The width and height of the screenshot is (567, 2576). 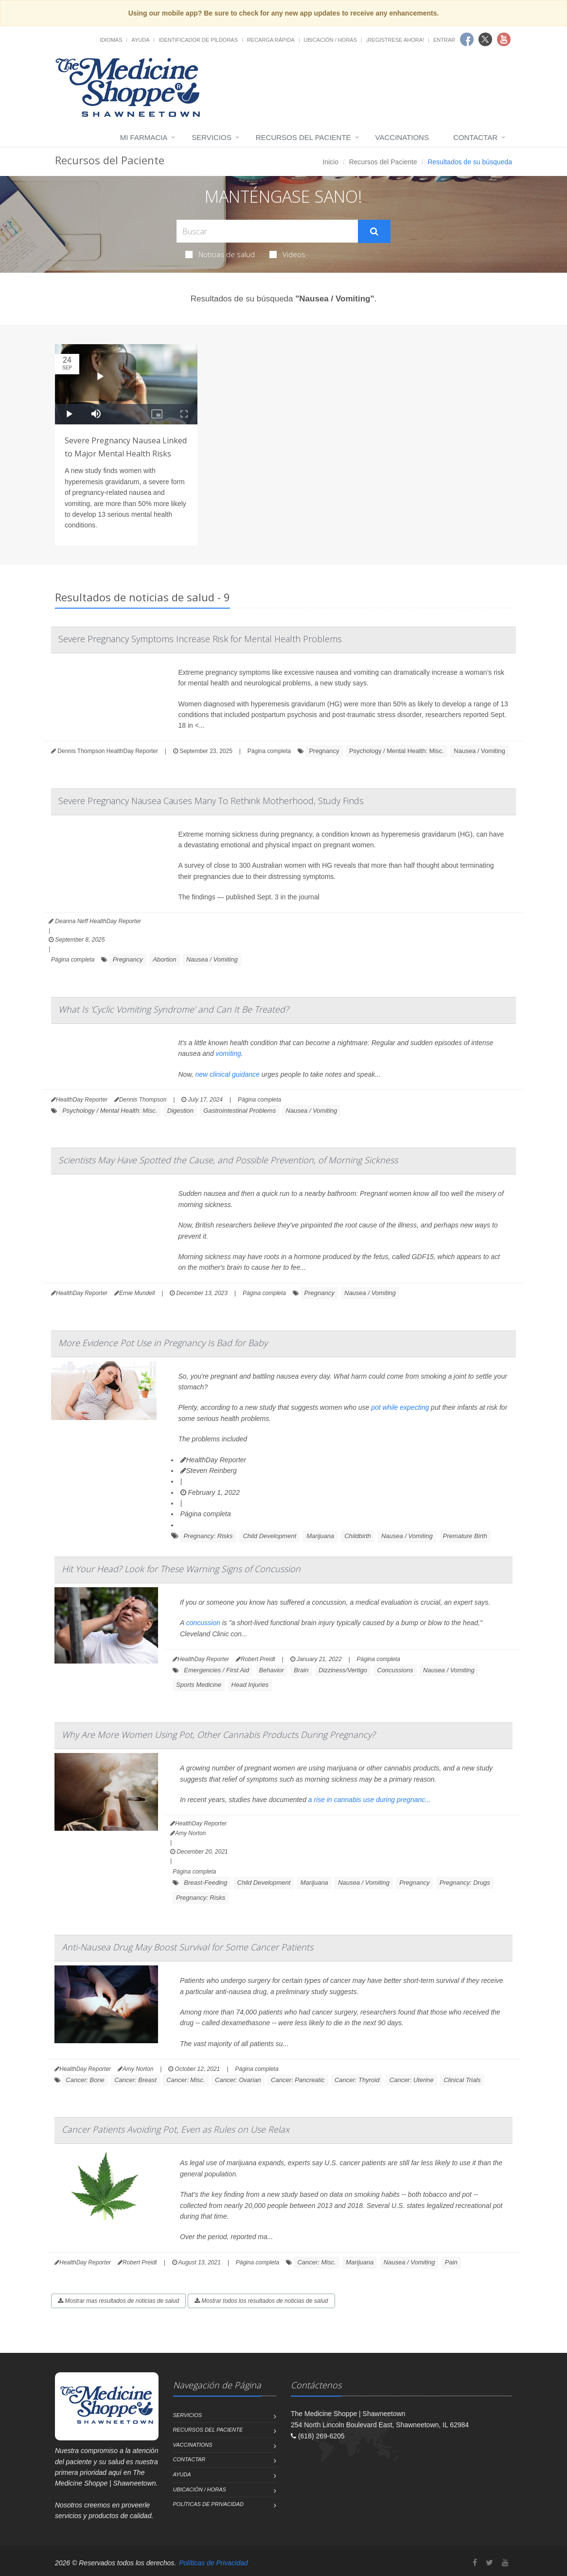 What do you see at coordinates (320, 1536) in the screenshot?
I see `Marijuana` at bounding box center [320, 1536].